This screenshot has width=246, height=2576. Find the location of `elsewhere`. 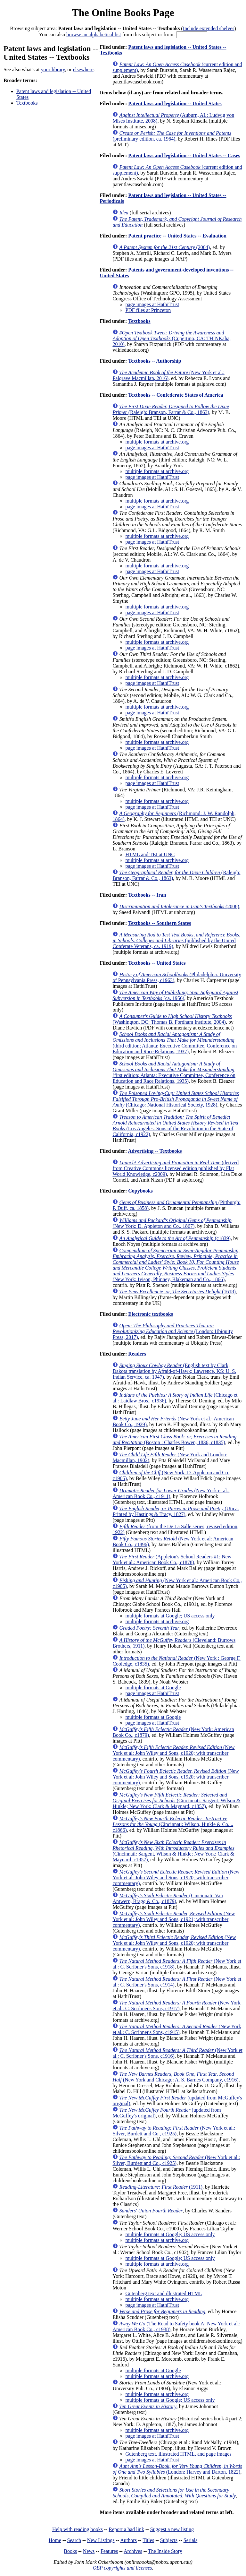

elsewhere is located at coordinates (83, 69).